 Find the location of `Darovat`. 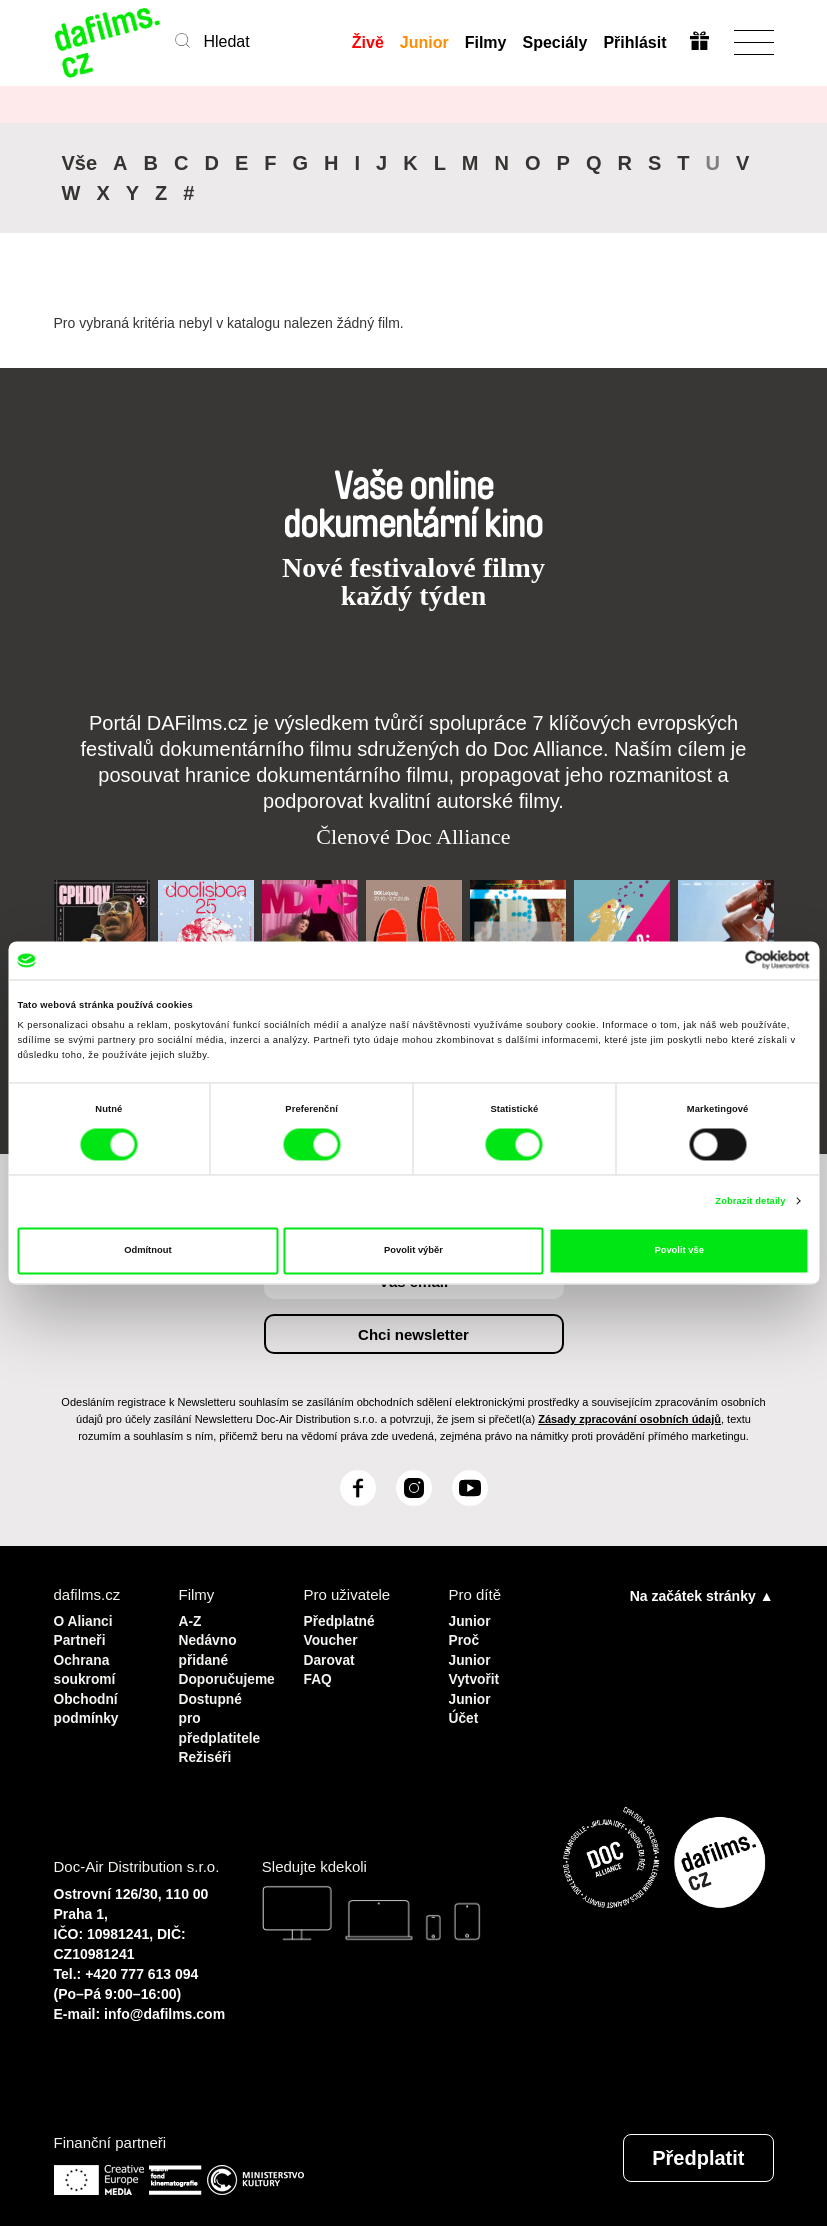

Darovat is located at coordinates (332, 1654).